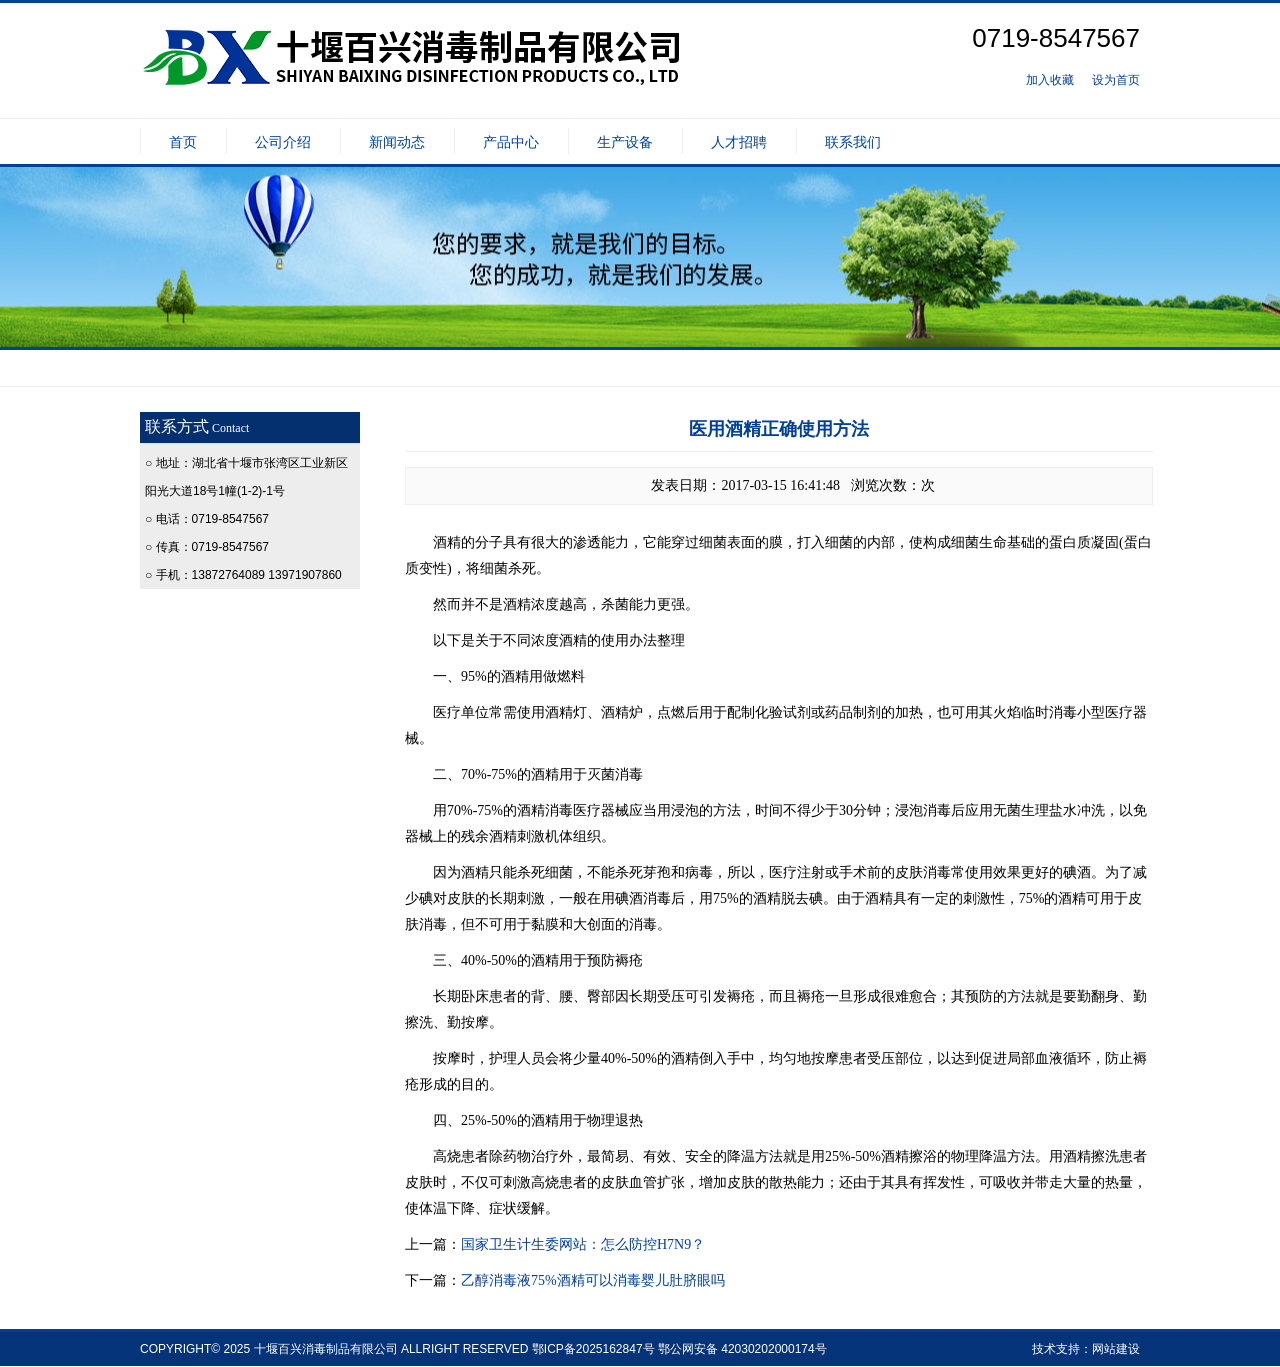 Image resolution: width=1280 pixels, height=1367 pixels. I want to click on 加入收藏, so click(1050, 80).